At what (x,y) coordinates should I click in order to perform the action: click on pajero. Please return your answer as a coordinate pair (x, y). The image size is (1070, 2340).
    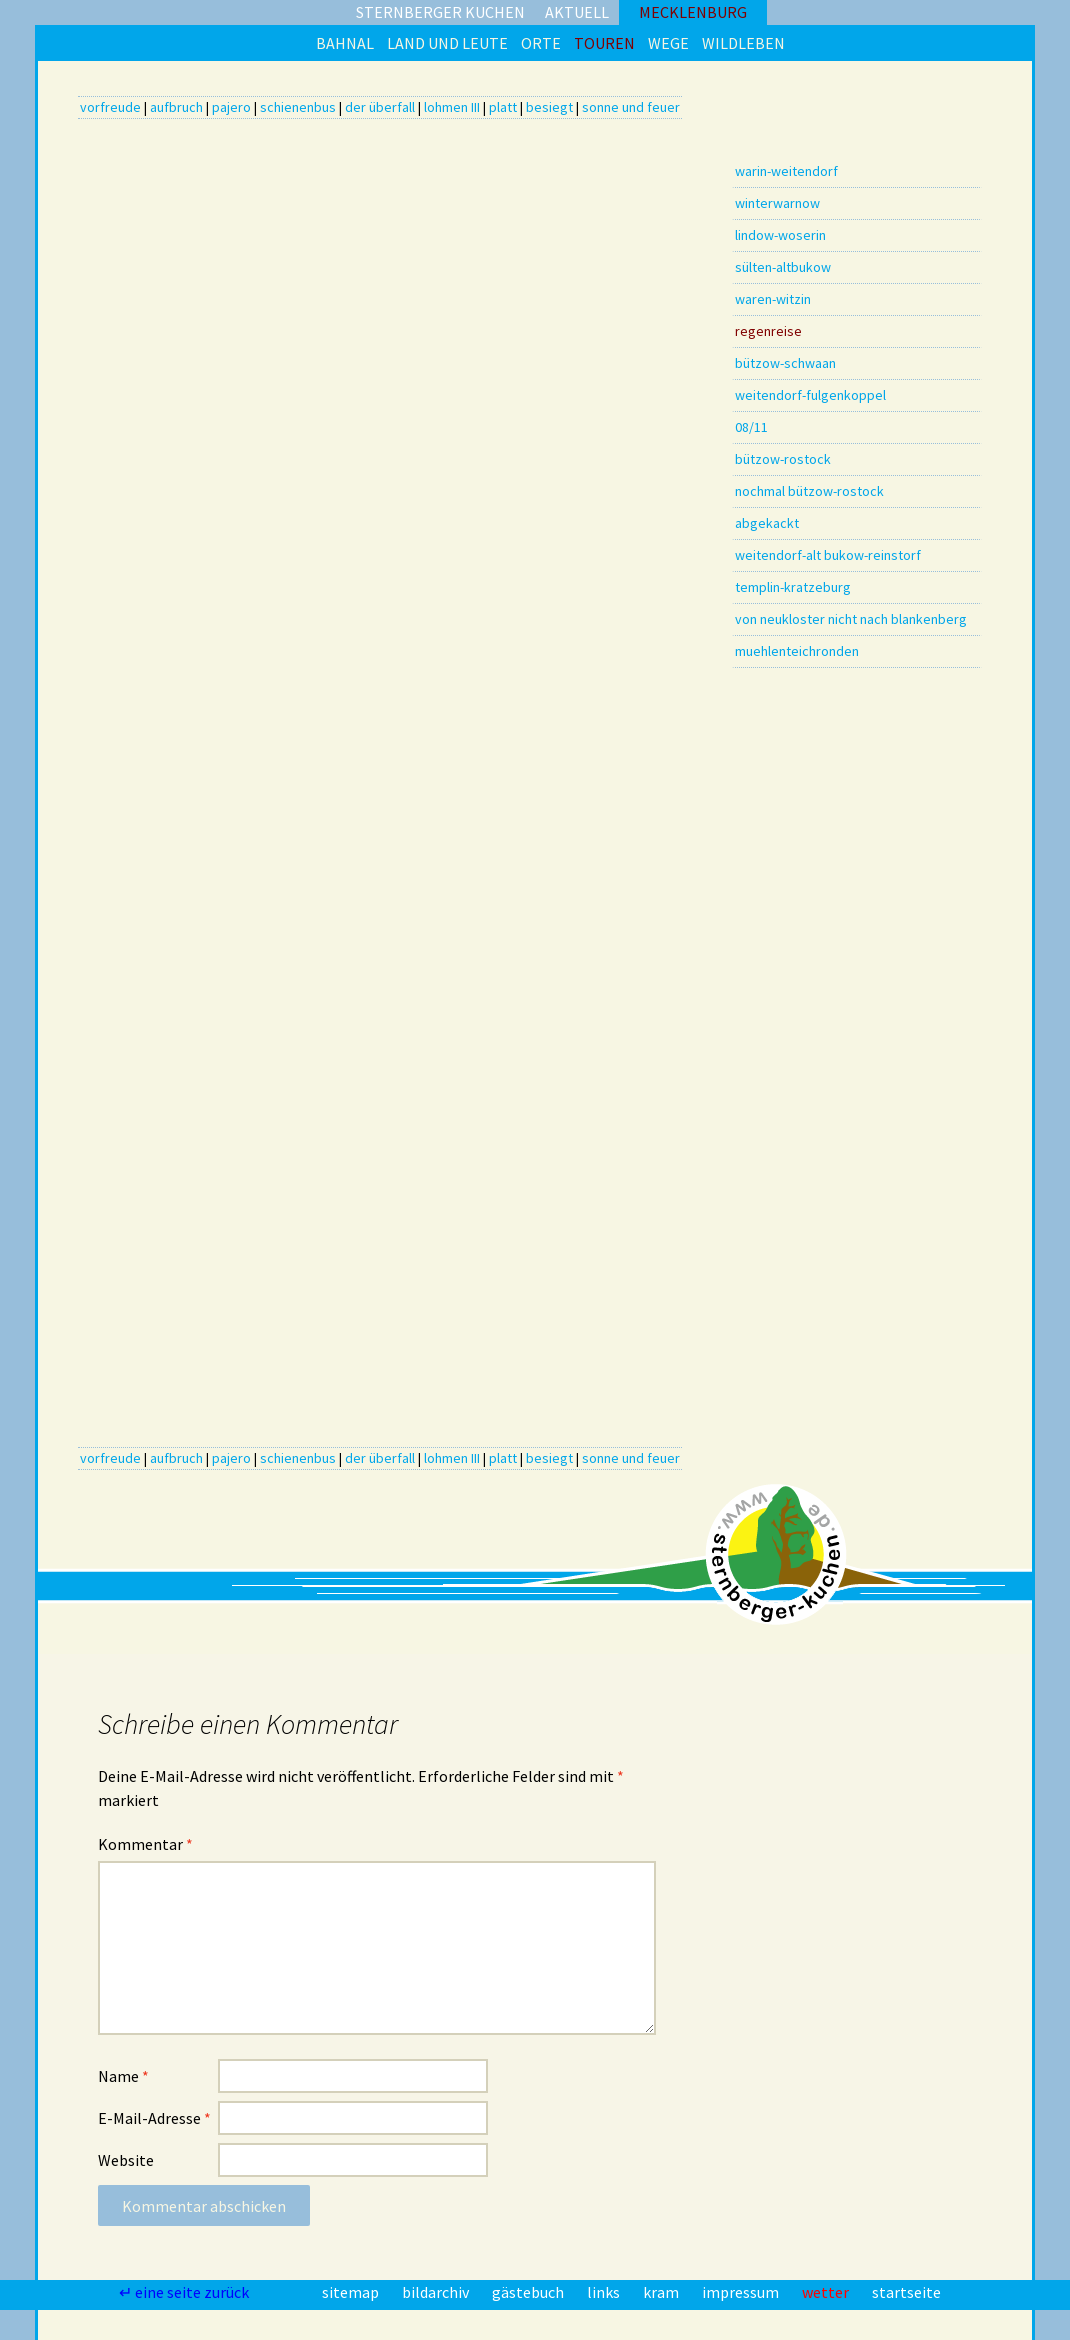
    Looking at the image, I should click on (231, 107).